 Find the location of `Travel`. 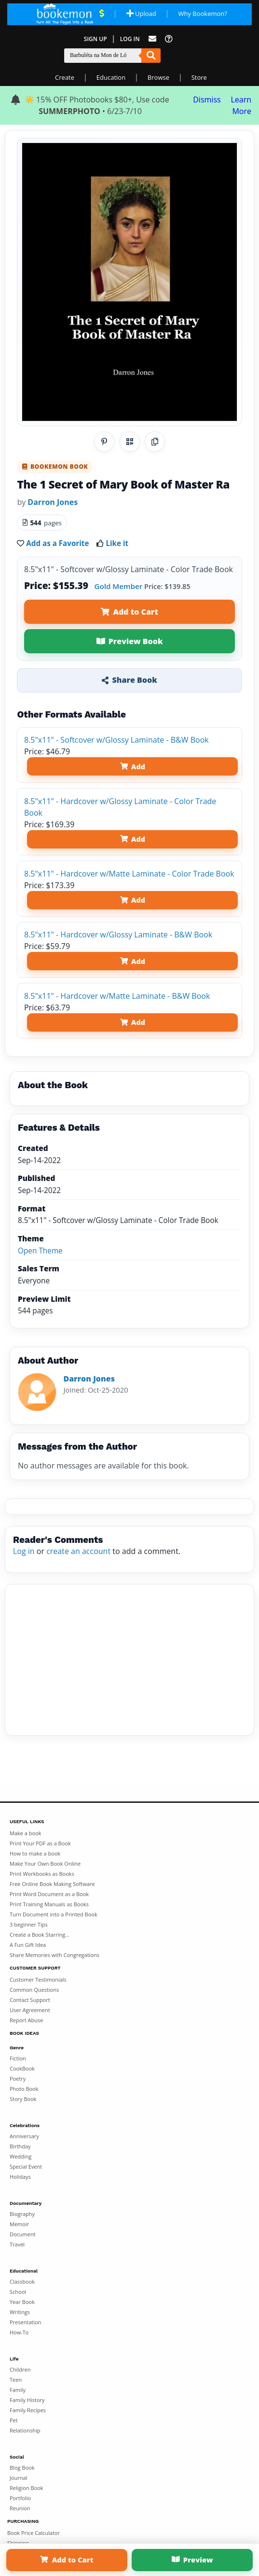

Travel is located at coordinates (17, 2244).